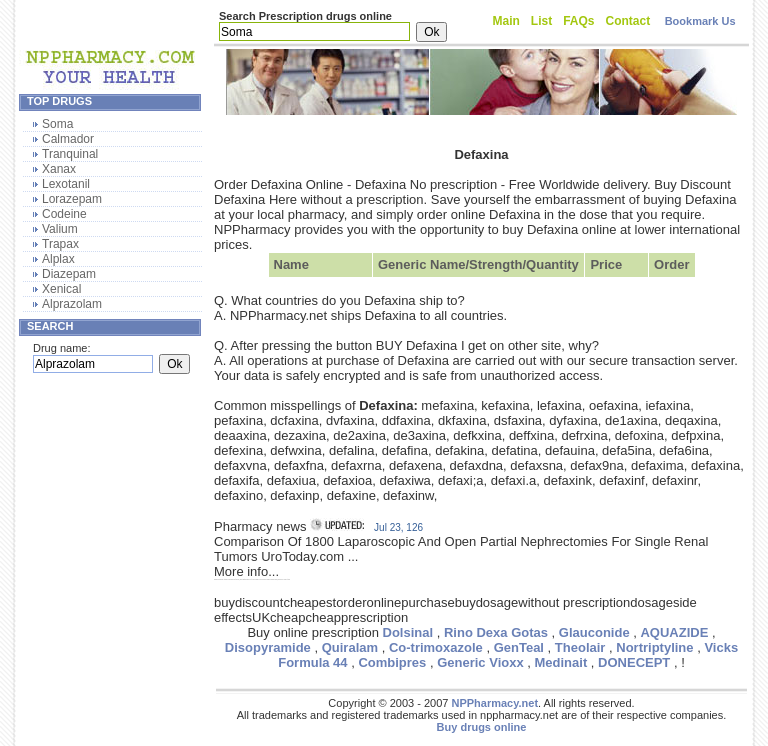  Describe the element at coordinates (654, 647) in the screenshot. I see `Nortriptyline` at that location.